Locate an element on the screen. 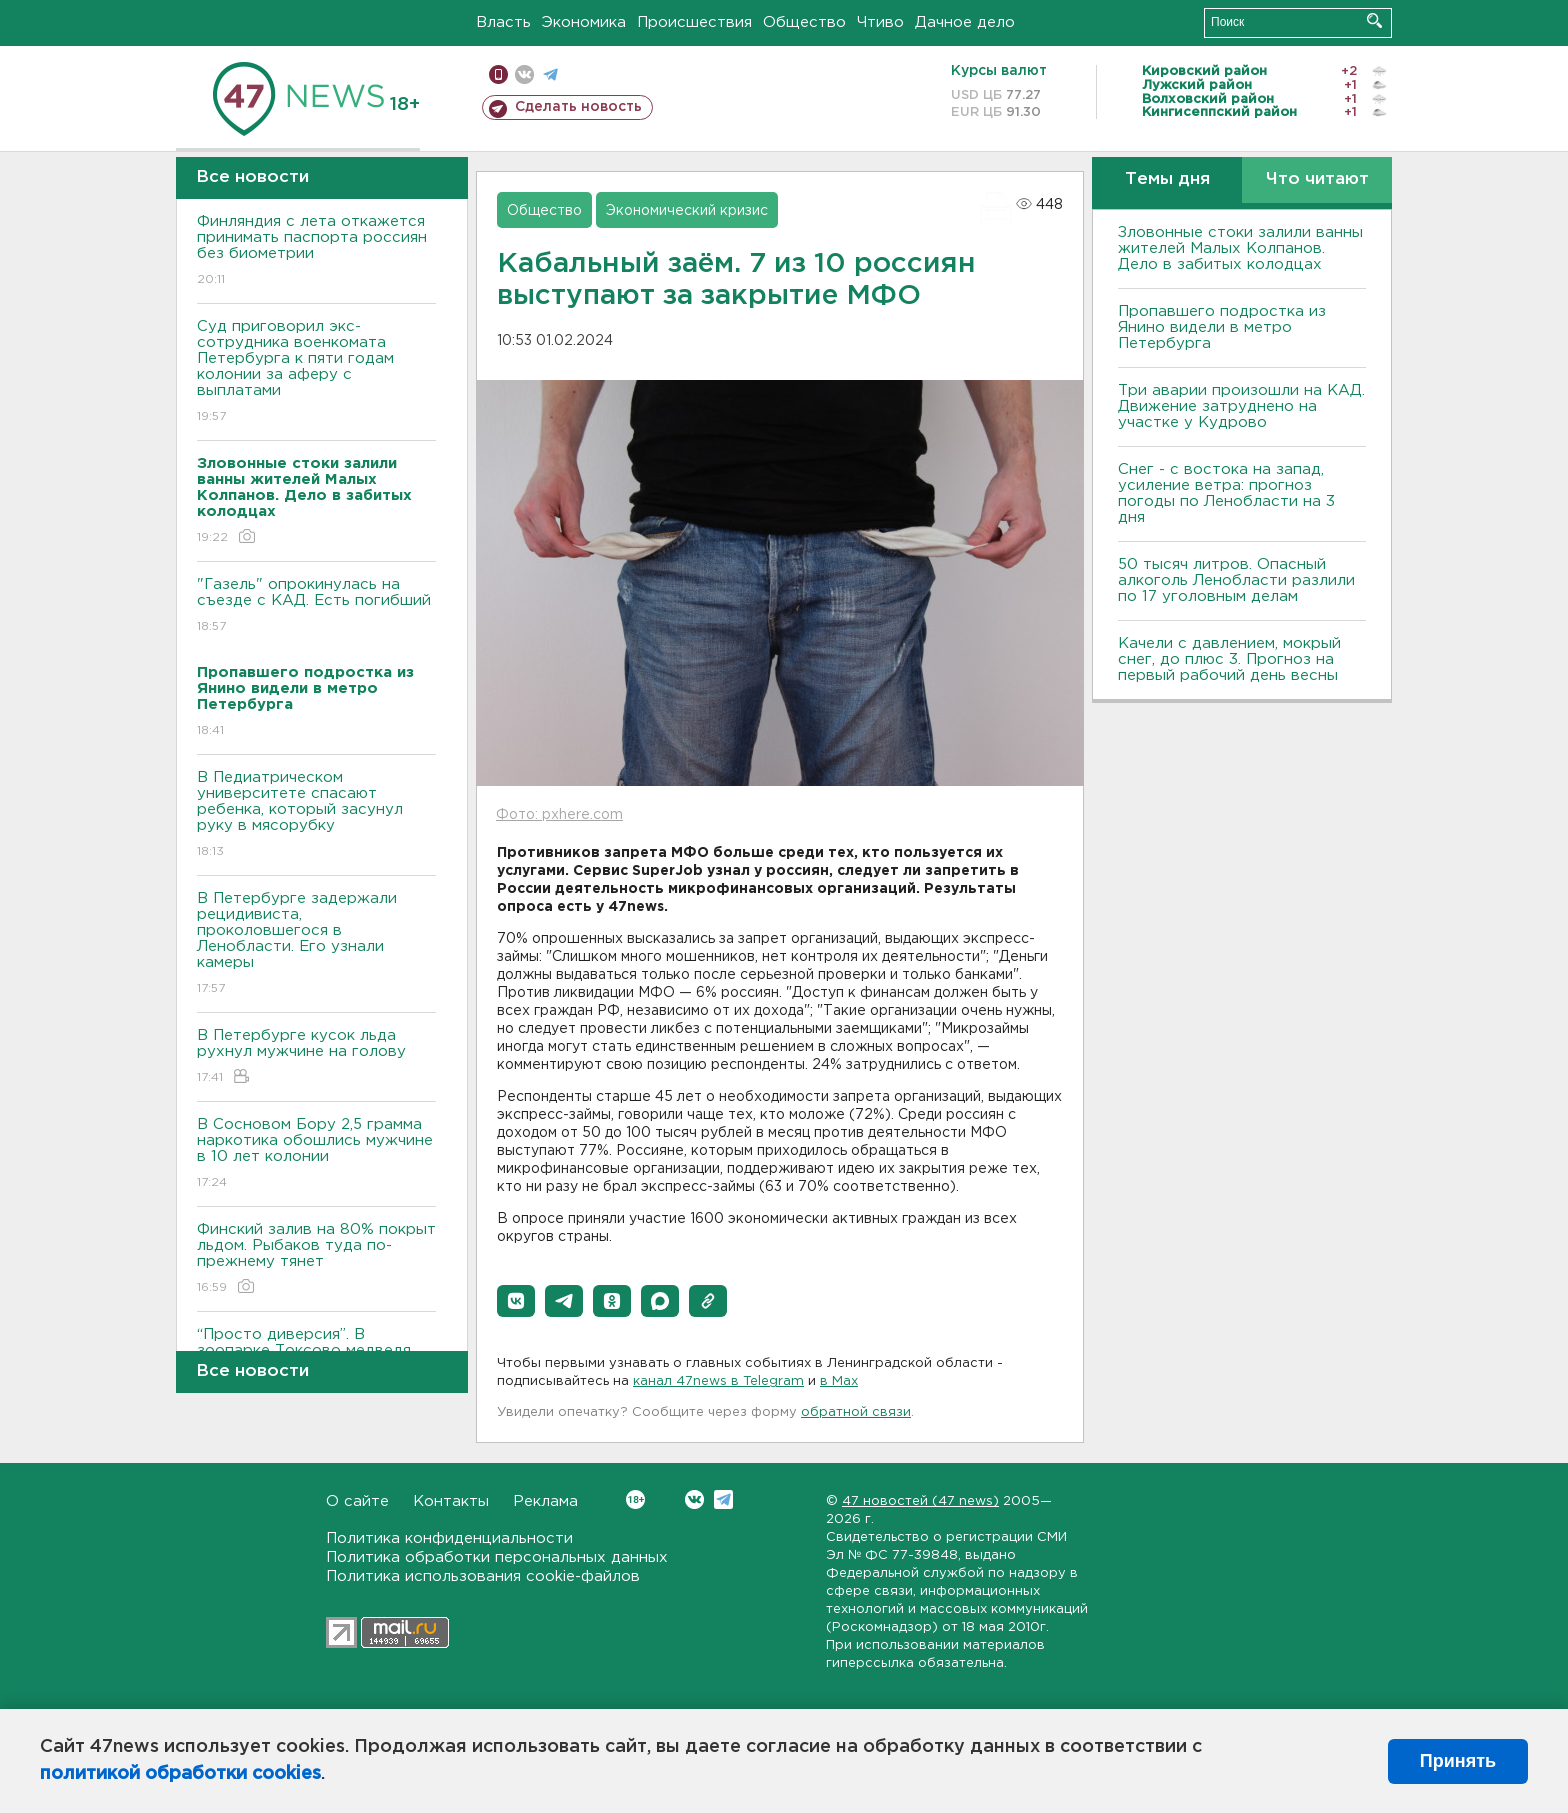  телеграм is located at coordinates (550, 74).